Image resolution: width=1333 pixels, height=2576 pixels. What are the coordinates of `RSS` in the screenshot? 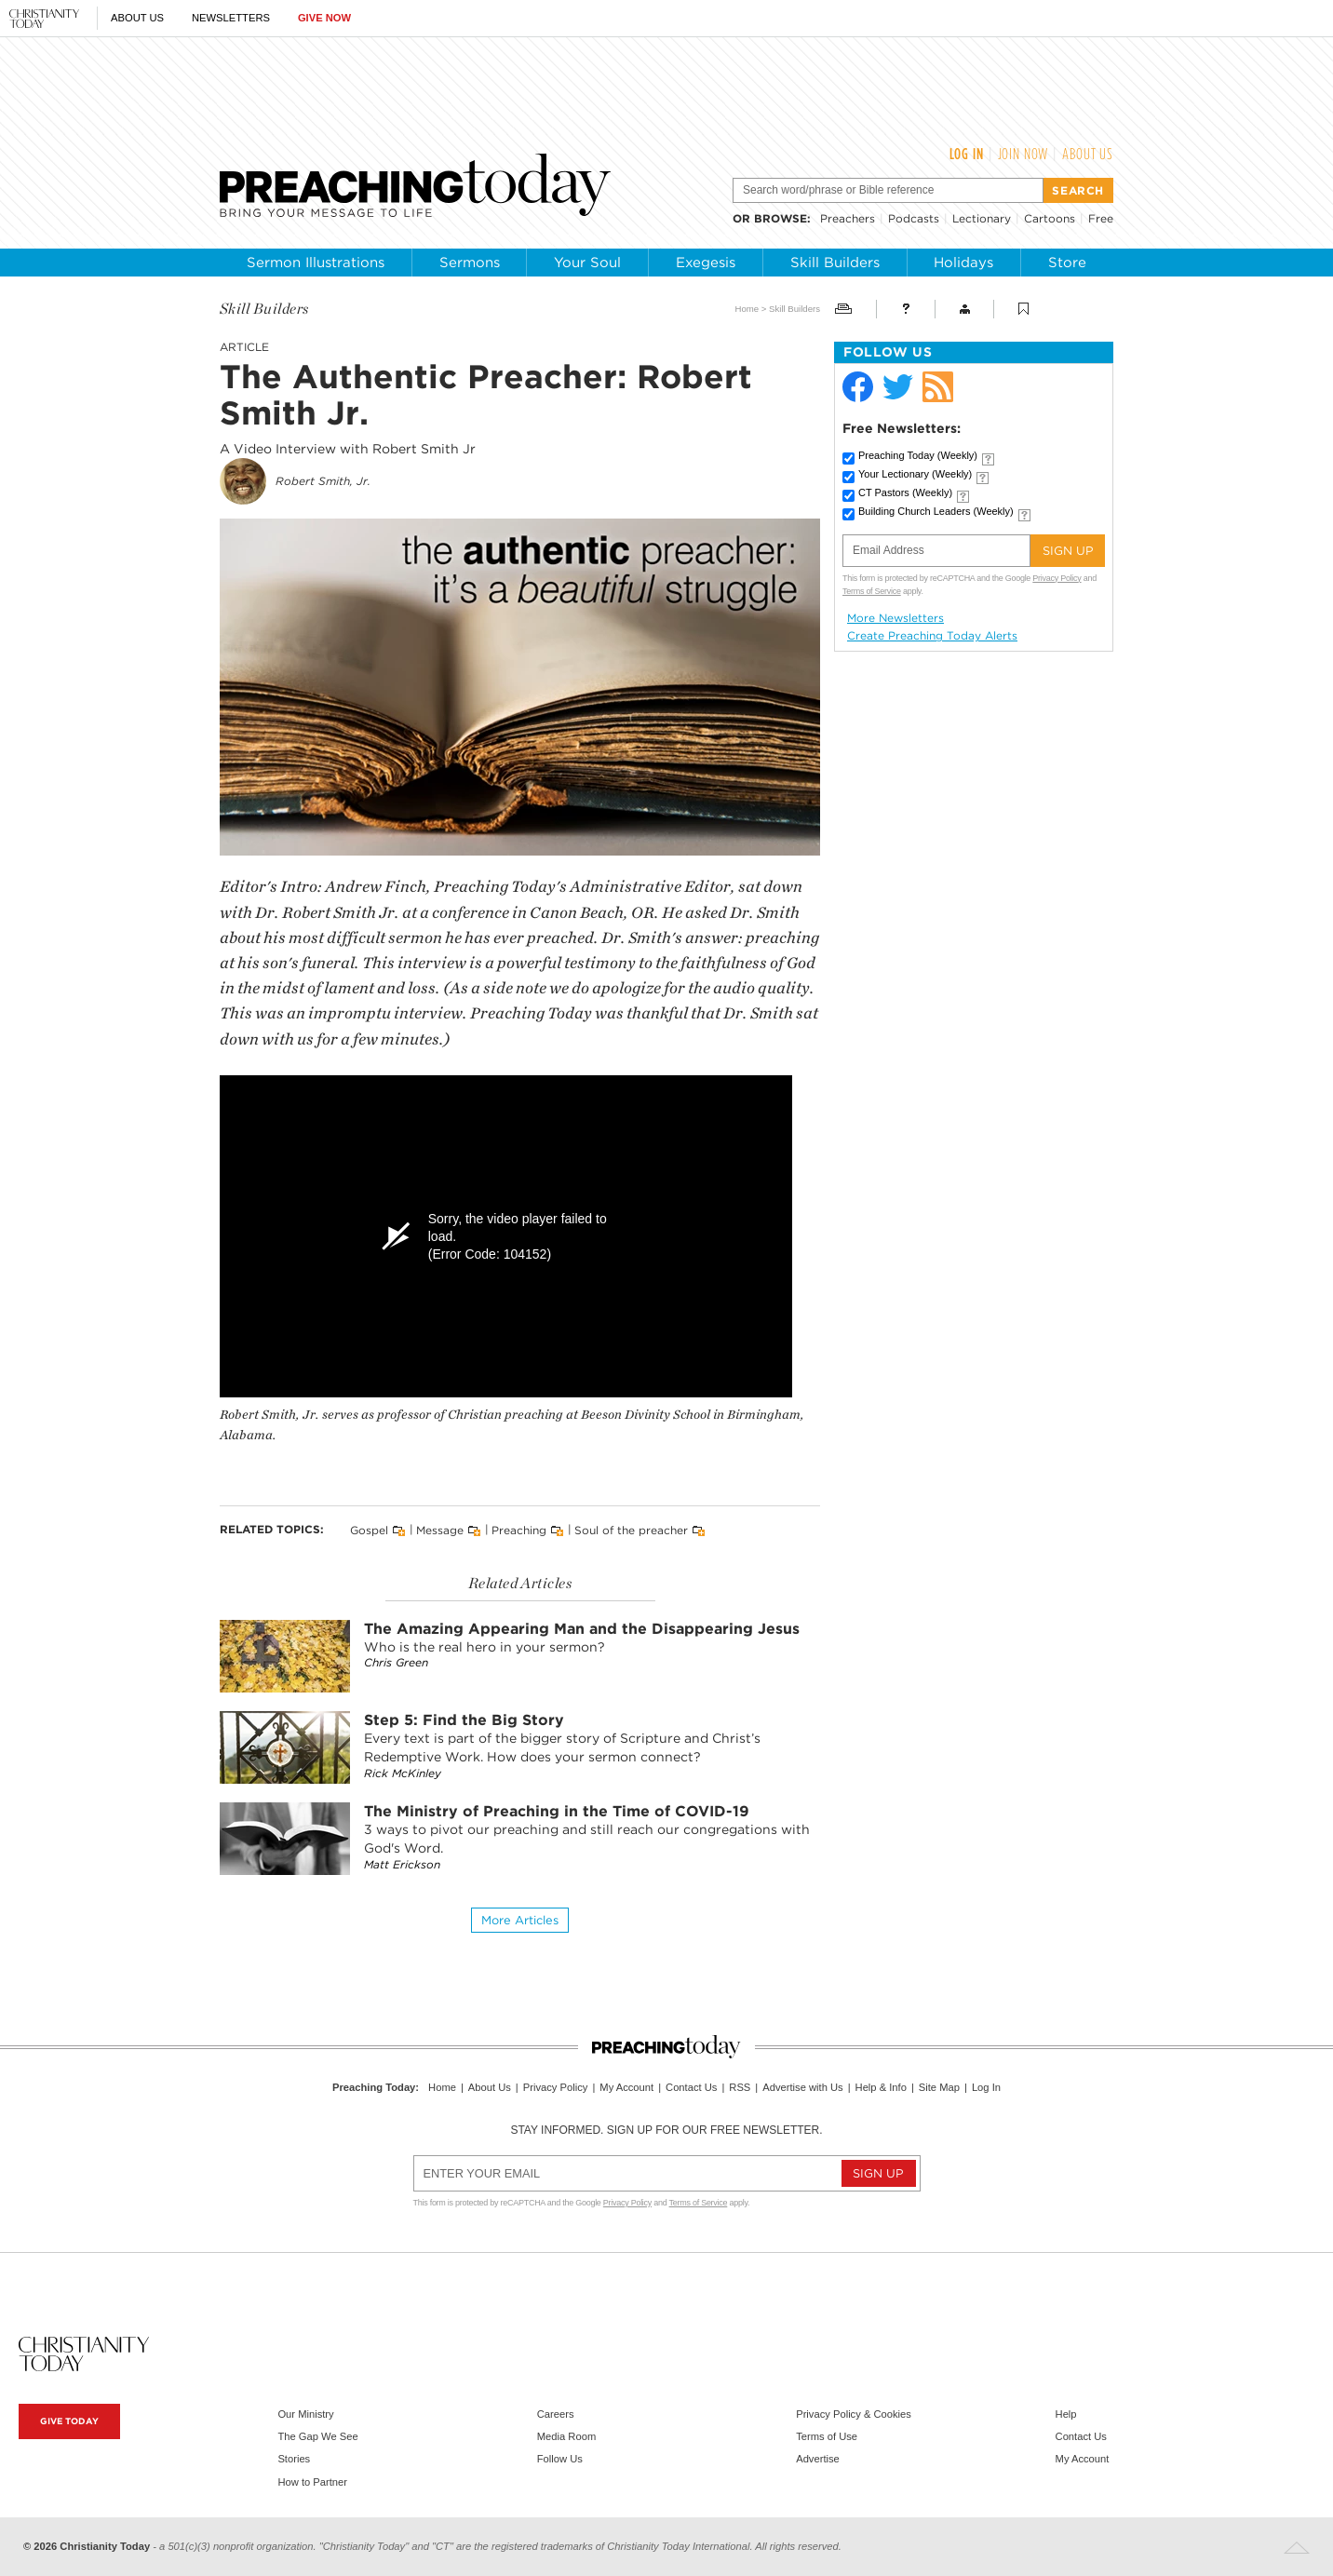 It's located at (739, 2087).